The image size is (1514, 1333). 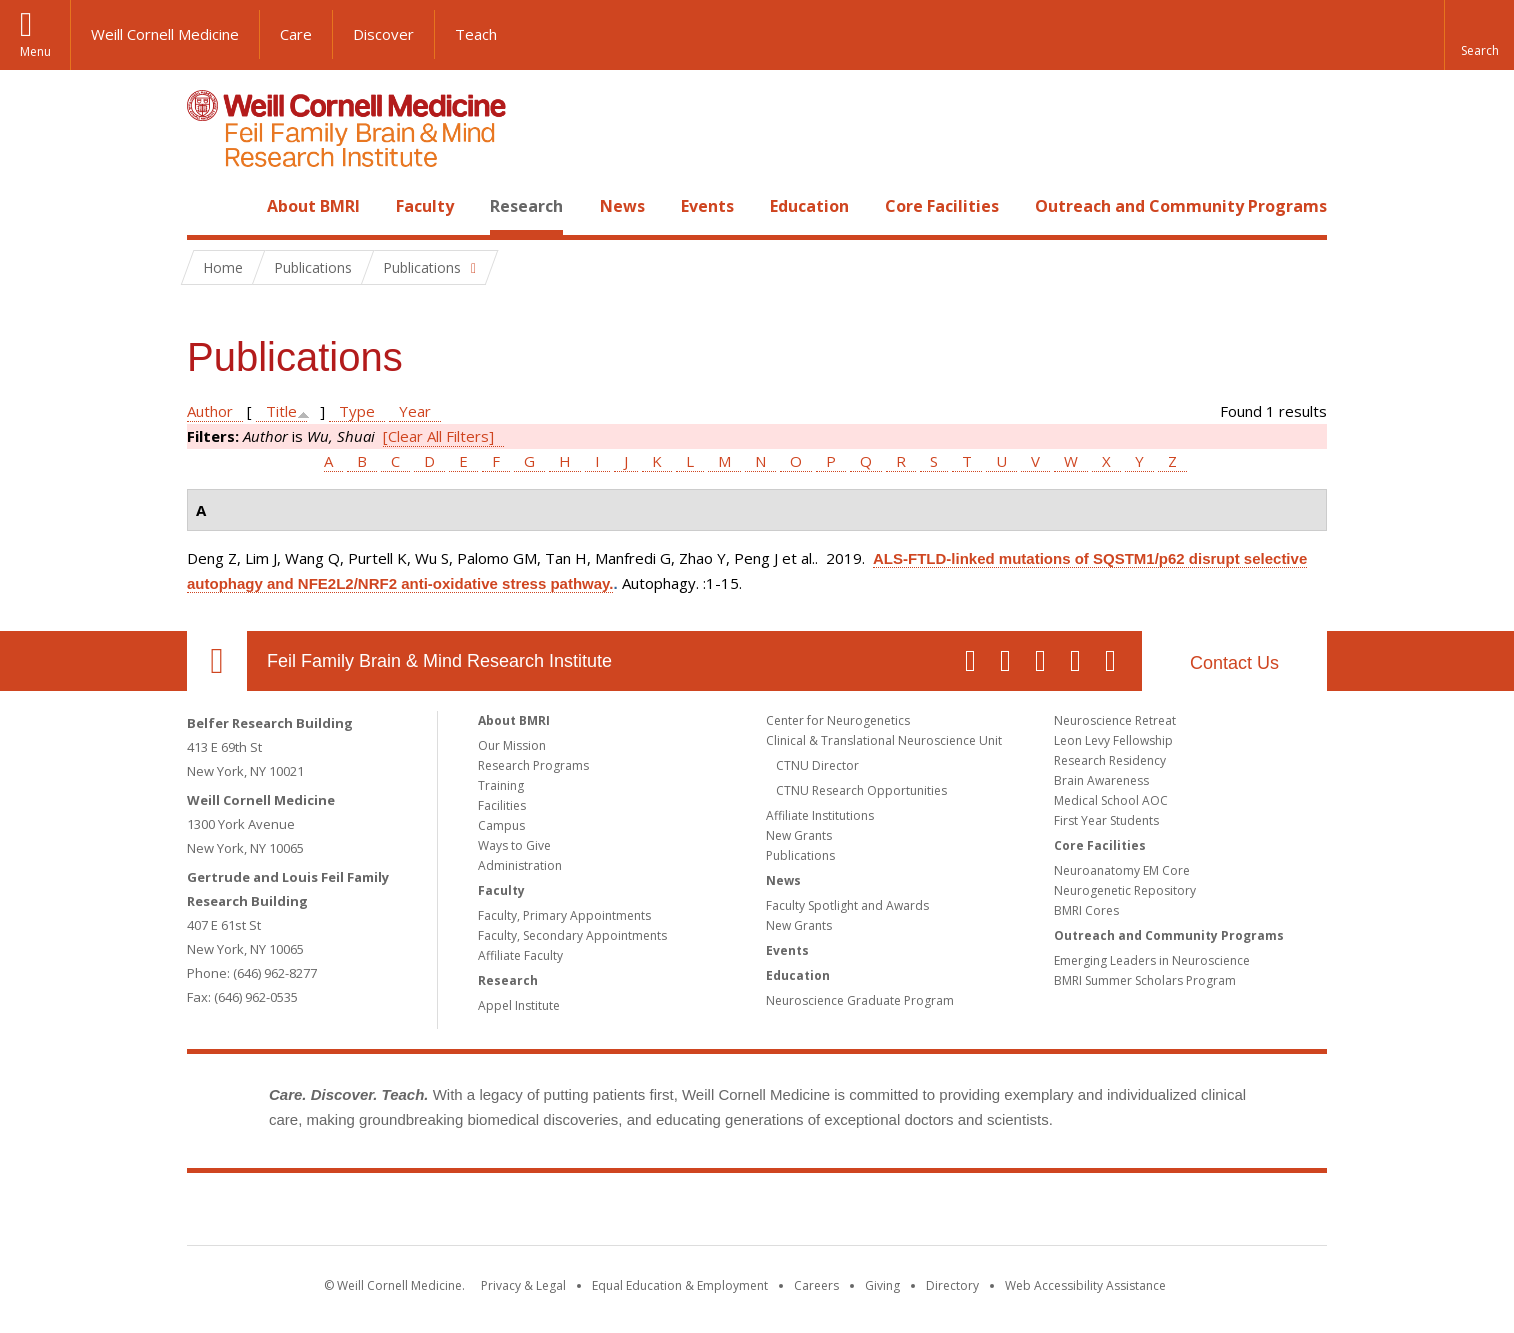 I want to click on Facilities, so click(x=502, y=805).